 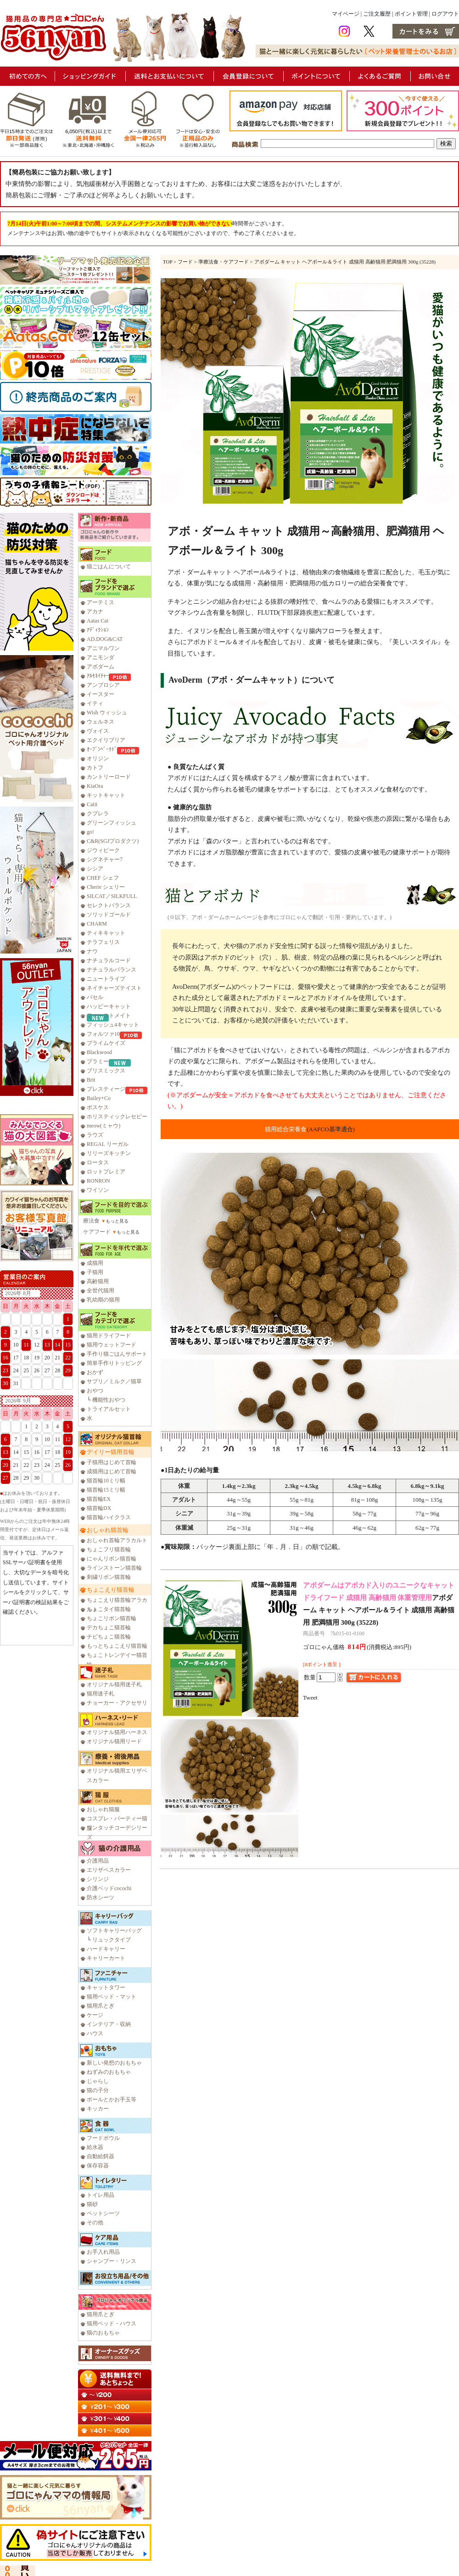 What do you see at coordinates (111, 2261) in the screenshot?
I see `シャンプー・リンス` at bounding box center [111, 2261].